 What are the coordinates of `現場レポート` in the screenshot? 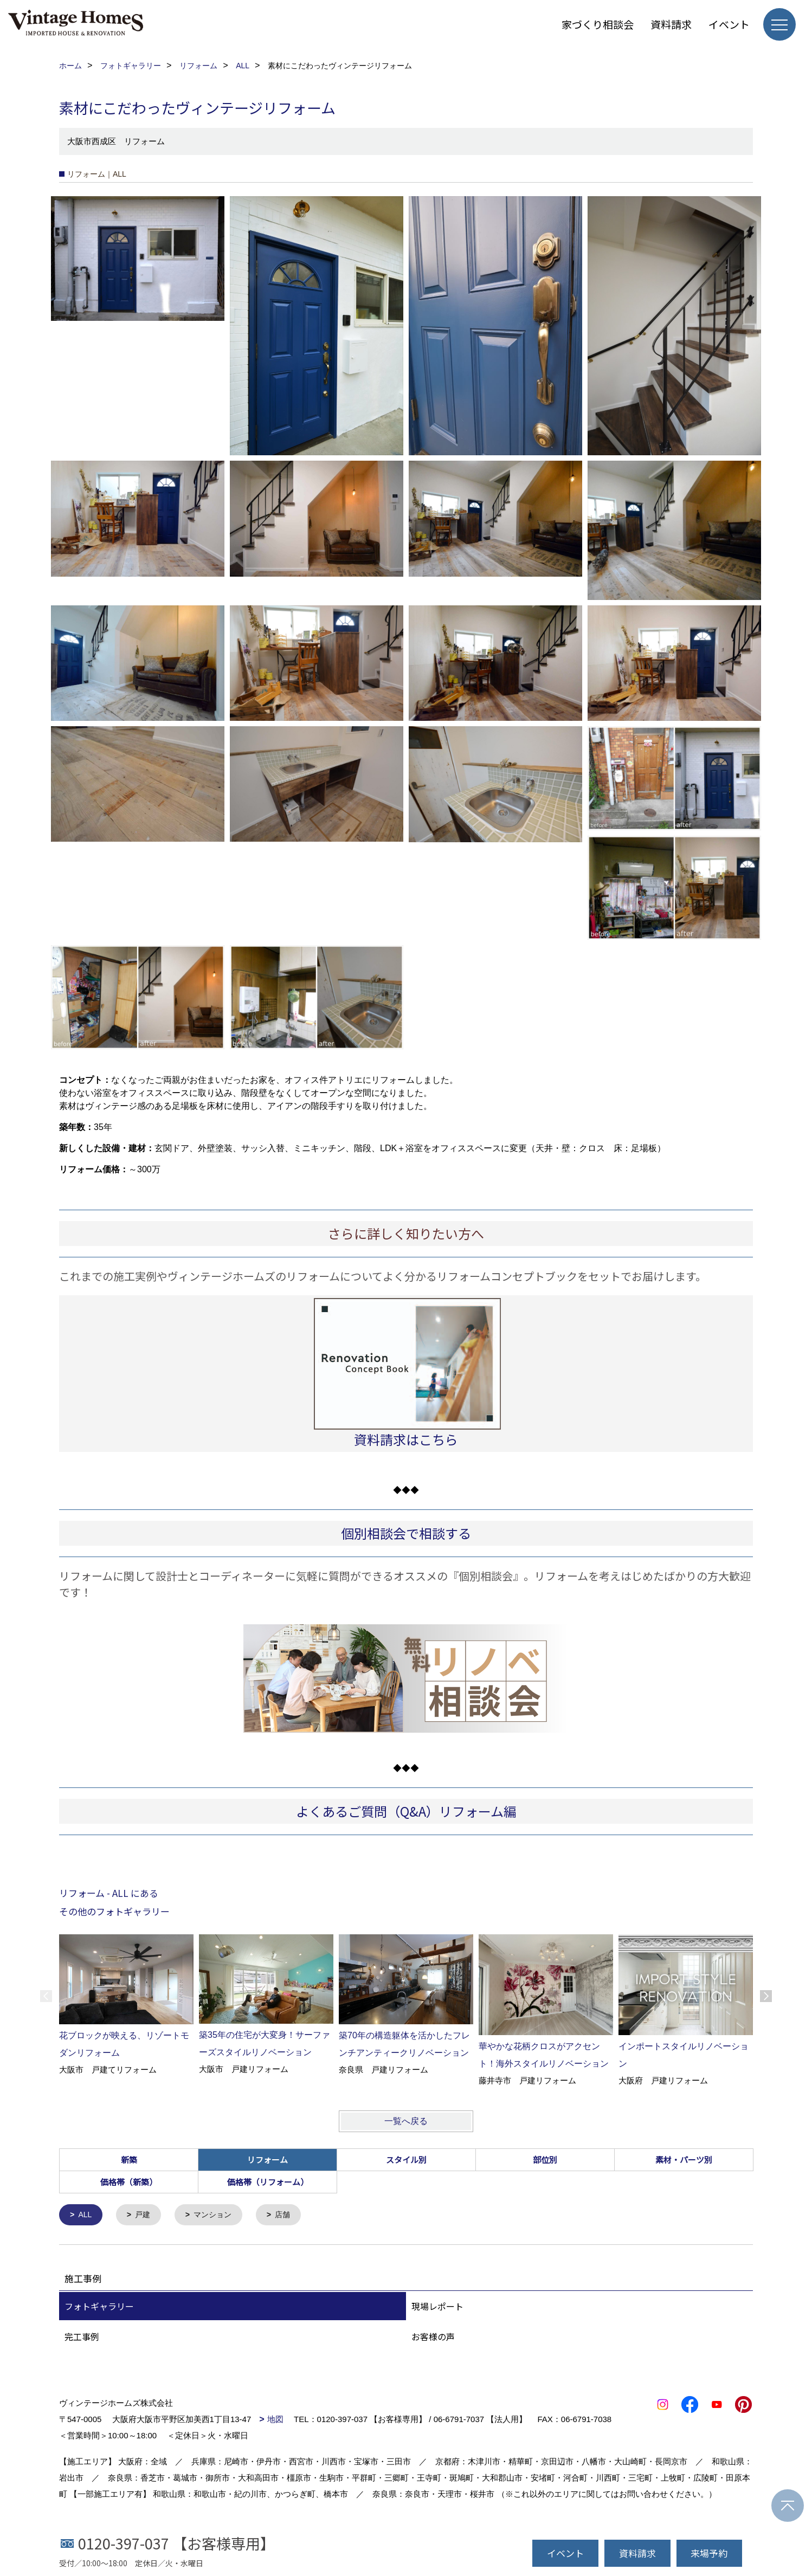 It's located at (437, 2307).